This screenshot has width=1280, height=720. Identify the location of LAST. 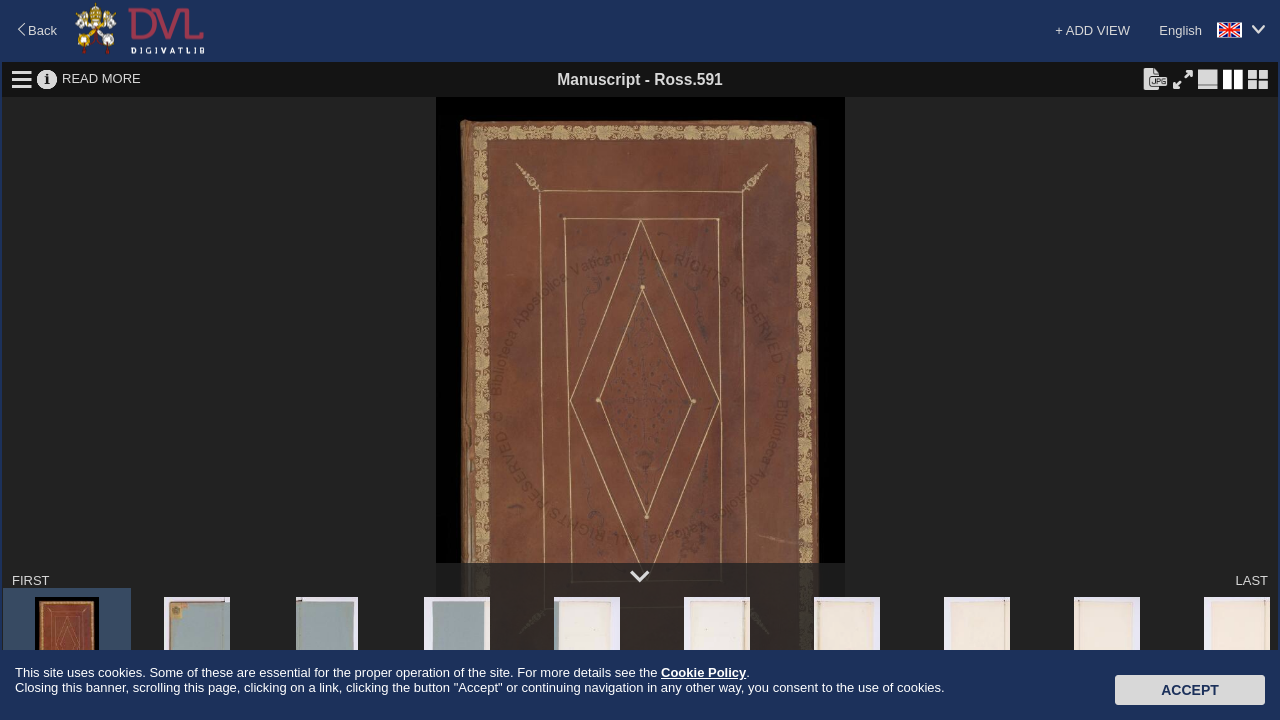
(1251, 580).